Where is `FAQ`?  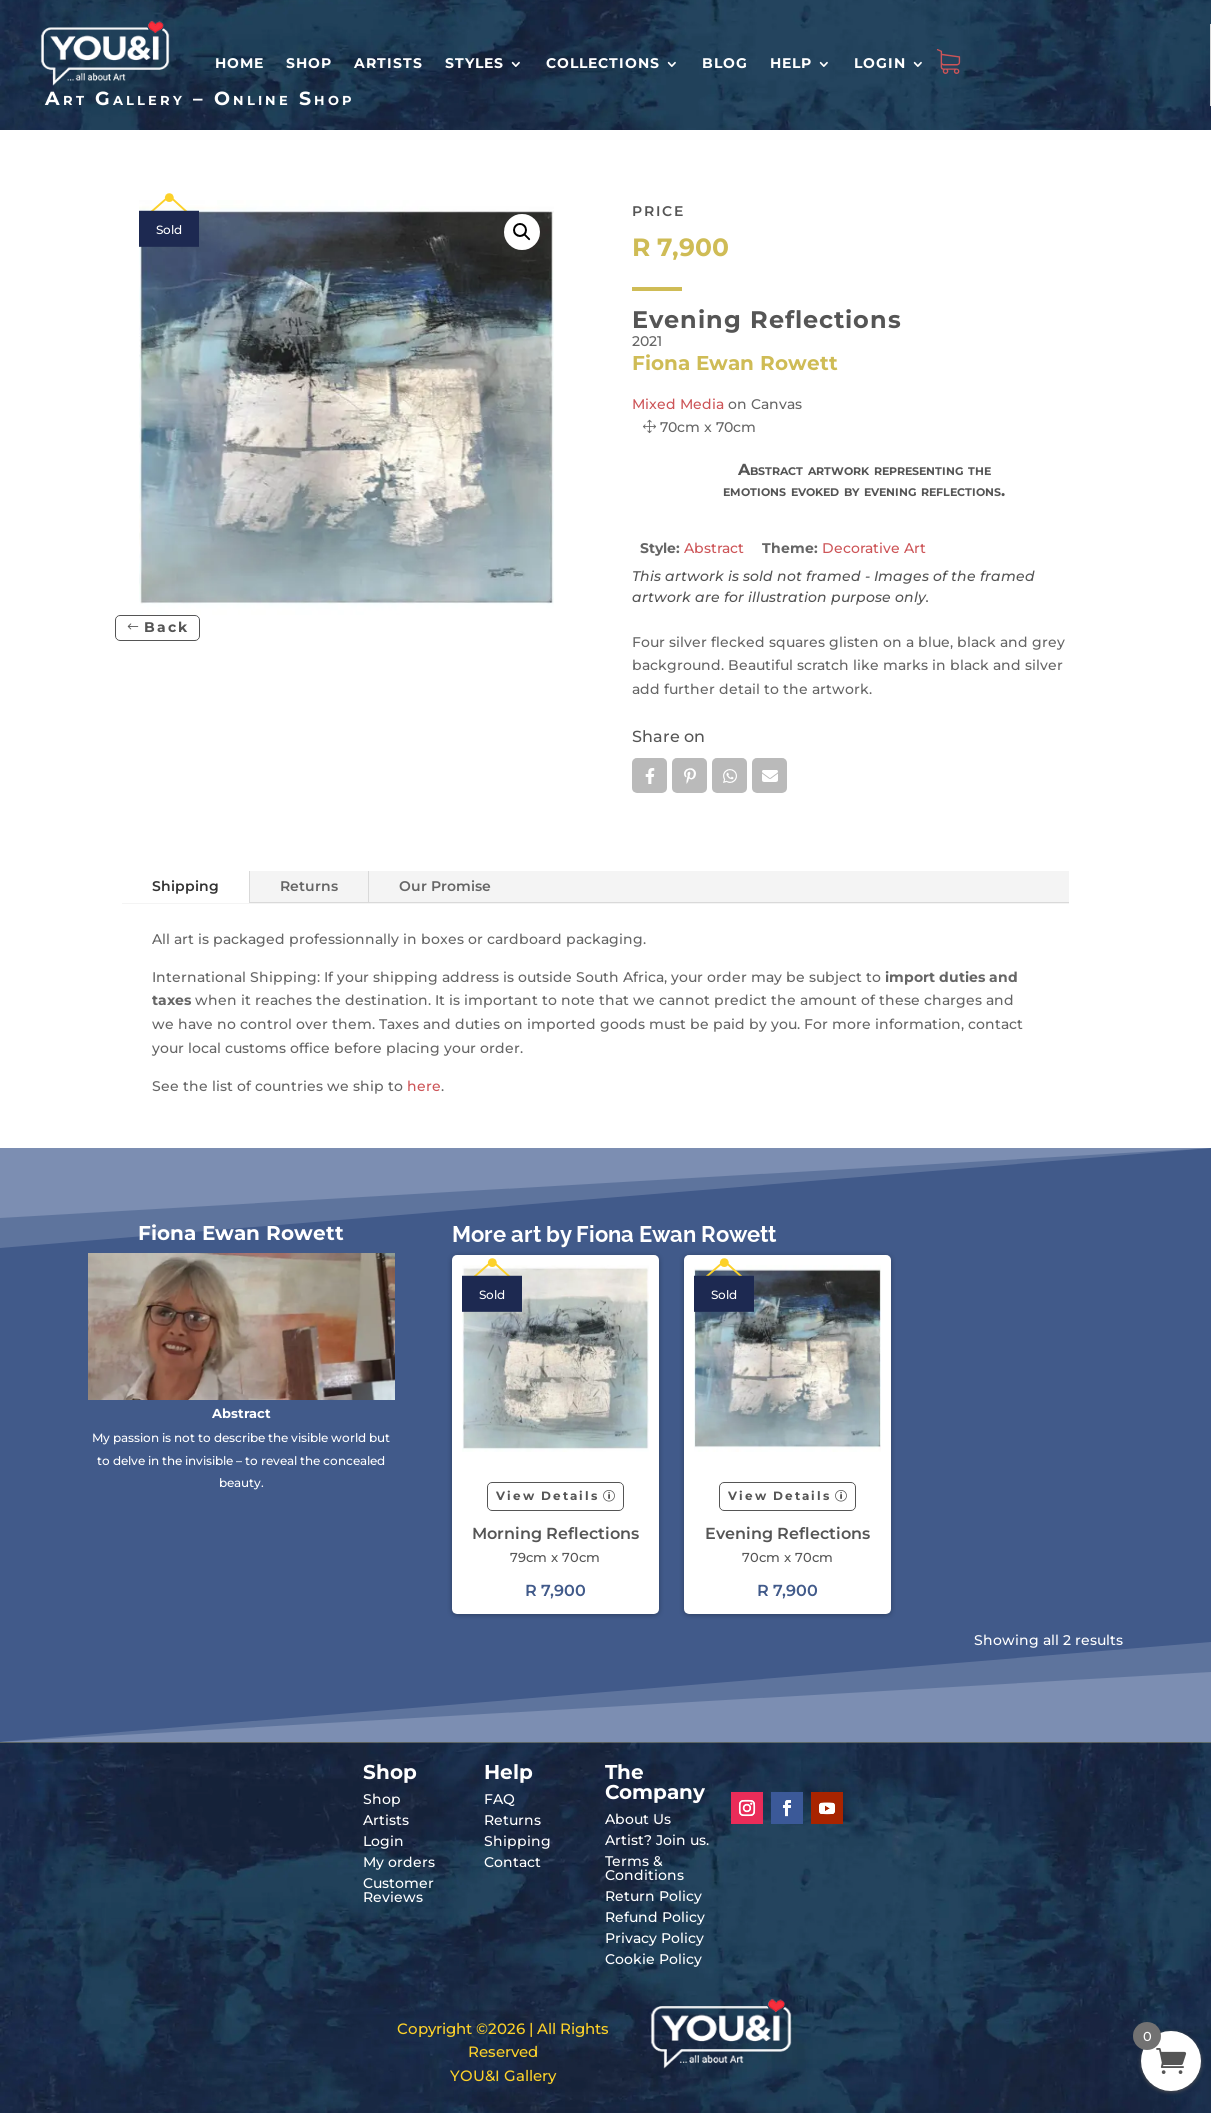
FAQ is located at coordinates (499, 1799).